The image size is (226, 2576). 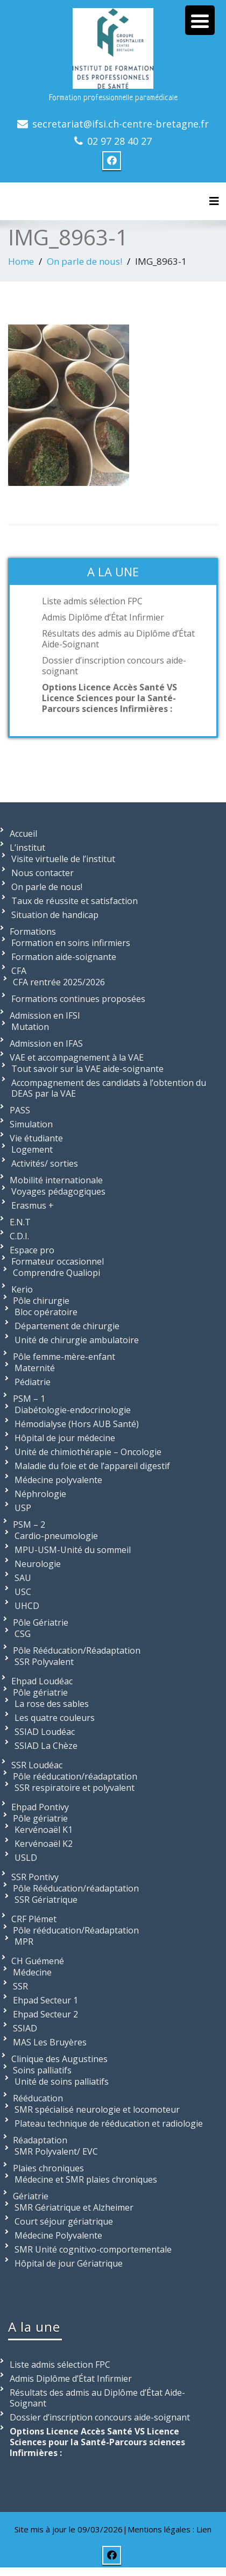 What do you see at coordinates (42, 873) in the screenshot?
I see `Nous contacter` at bounding box center [42, 873].